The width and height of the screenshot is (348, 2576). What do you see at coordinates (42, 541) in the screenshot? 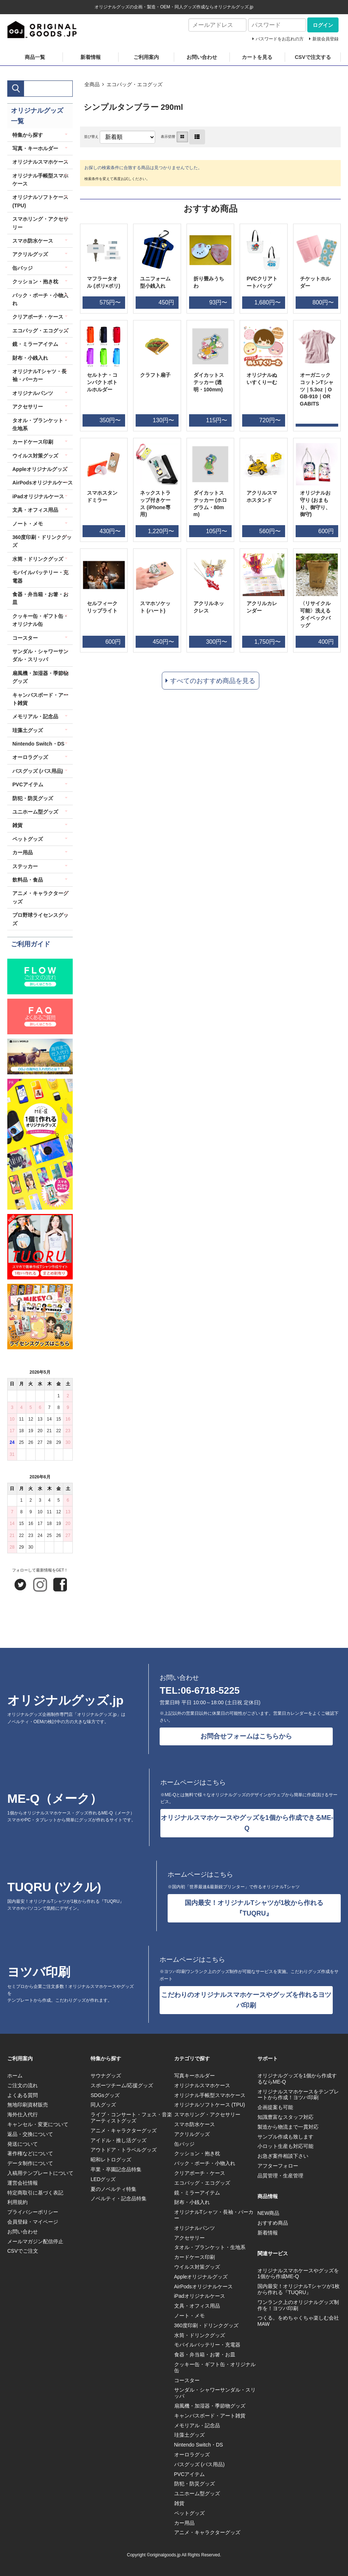
I see `360度印刷・ドリンクグッズ` at bounding box center [42, 541].